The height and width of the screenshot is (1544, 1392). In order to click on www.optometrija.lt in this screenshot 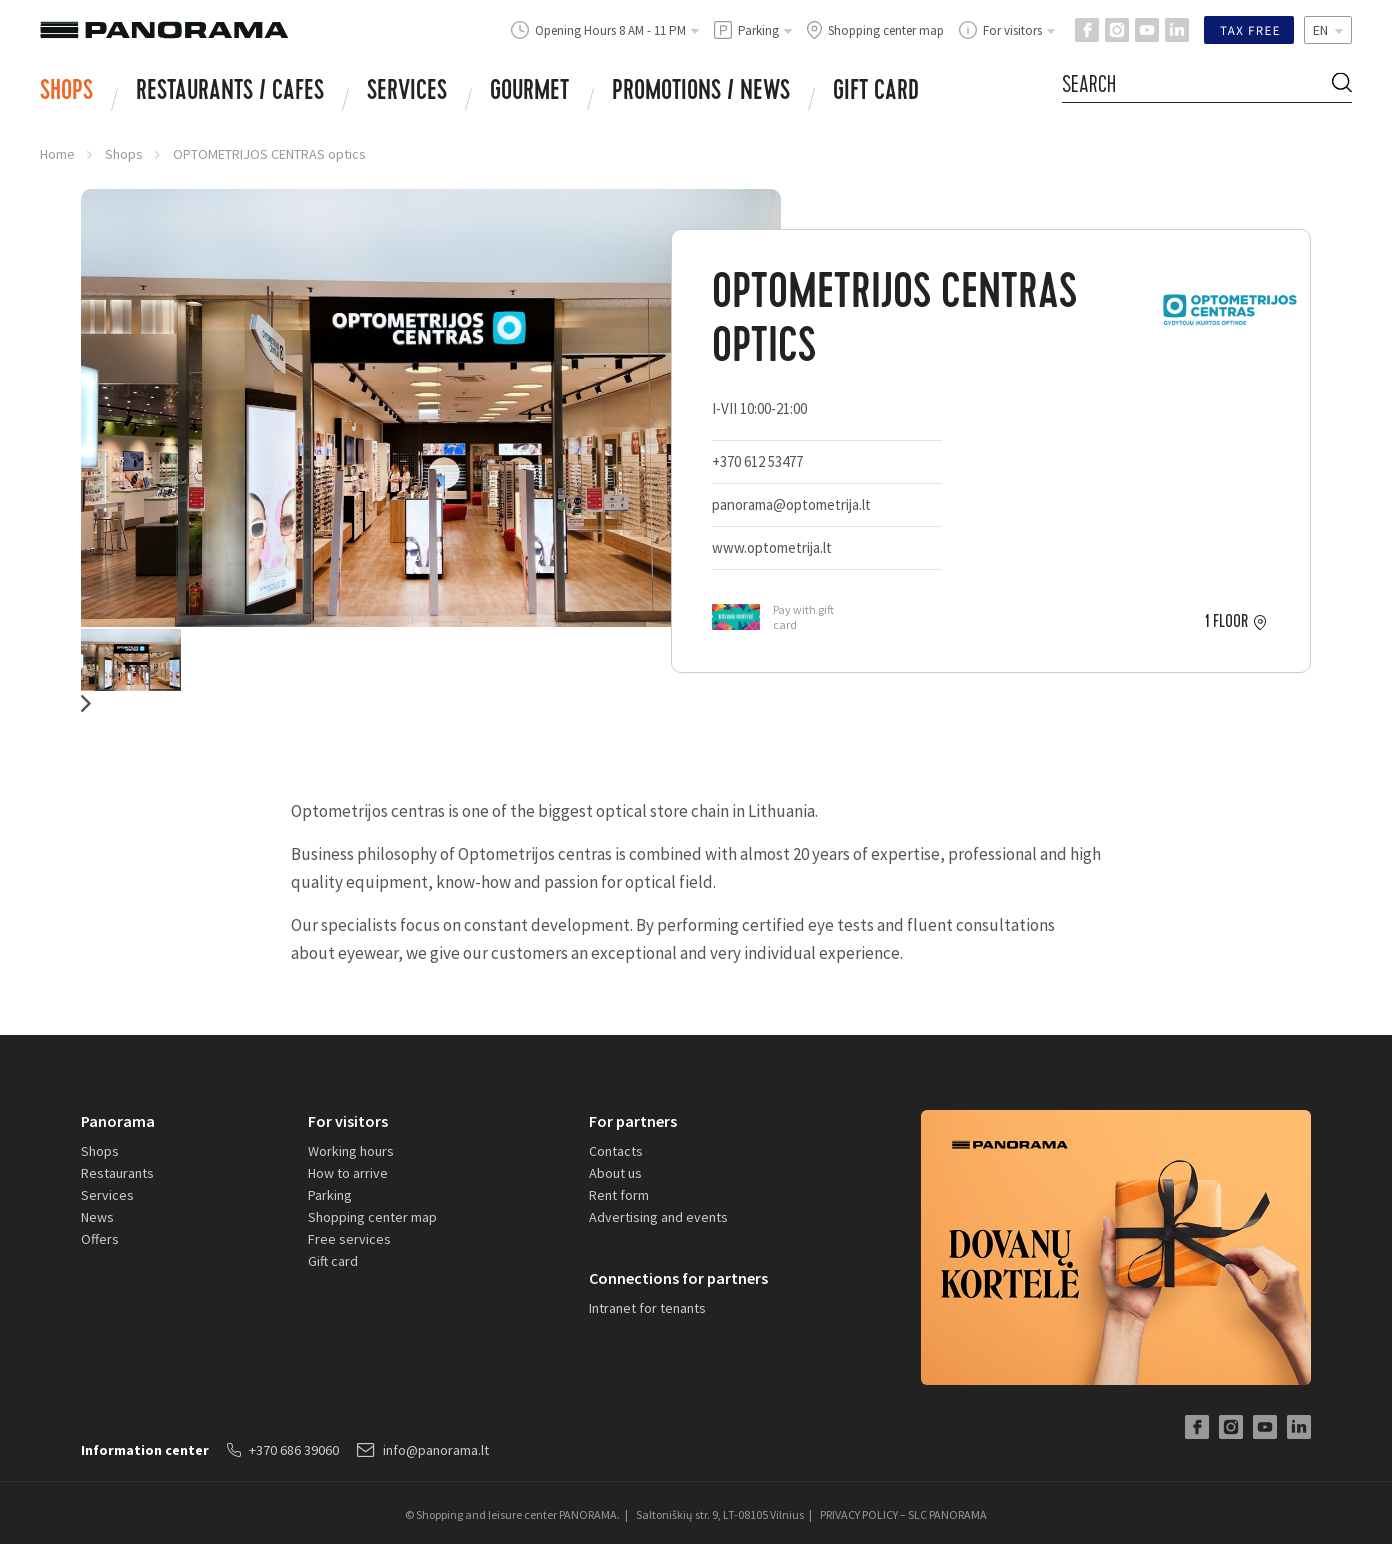, I will do `click(775, 547)`.